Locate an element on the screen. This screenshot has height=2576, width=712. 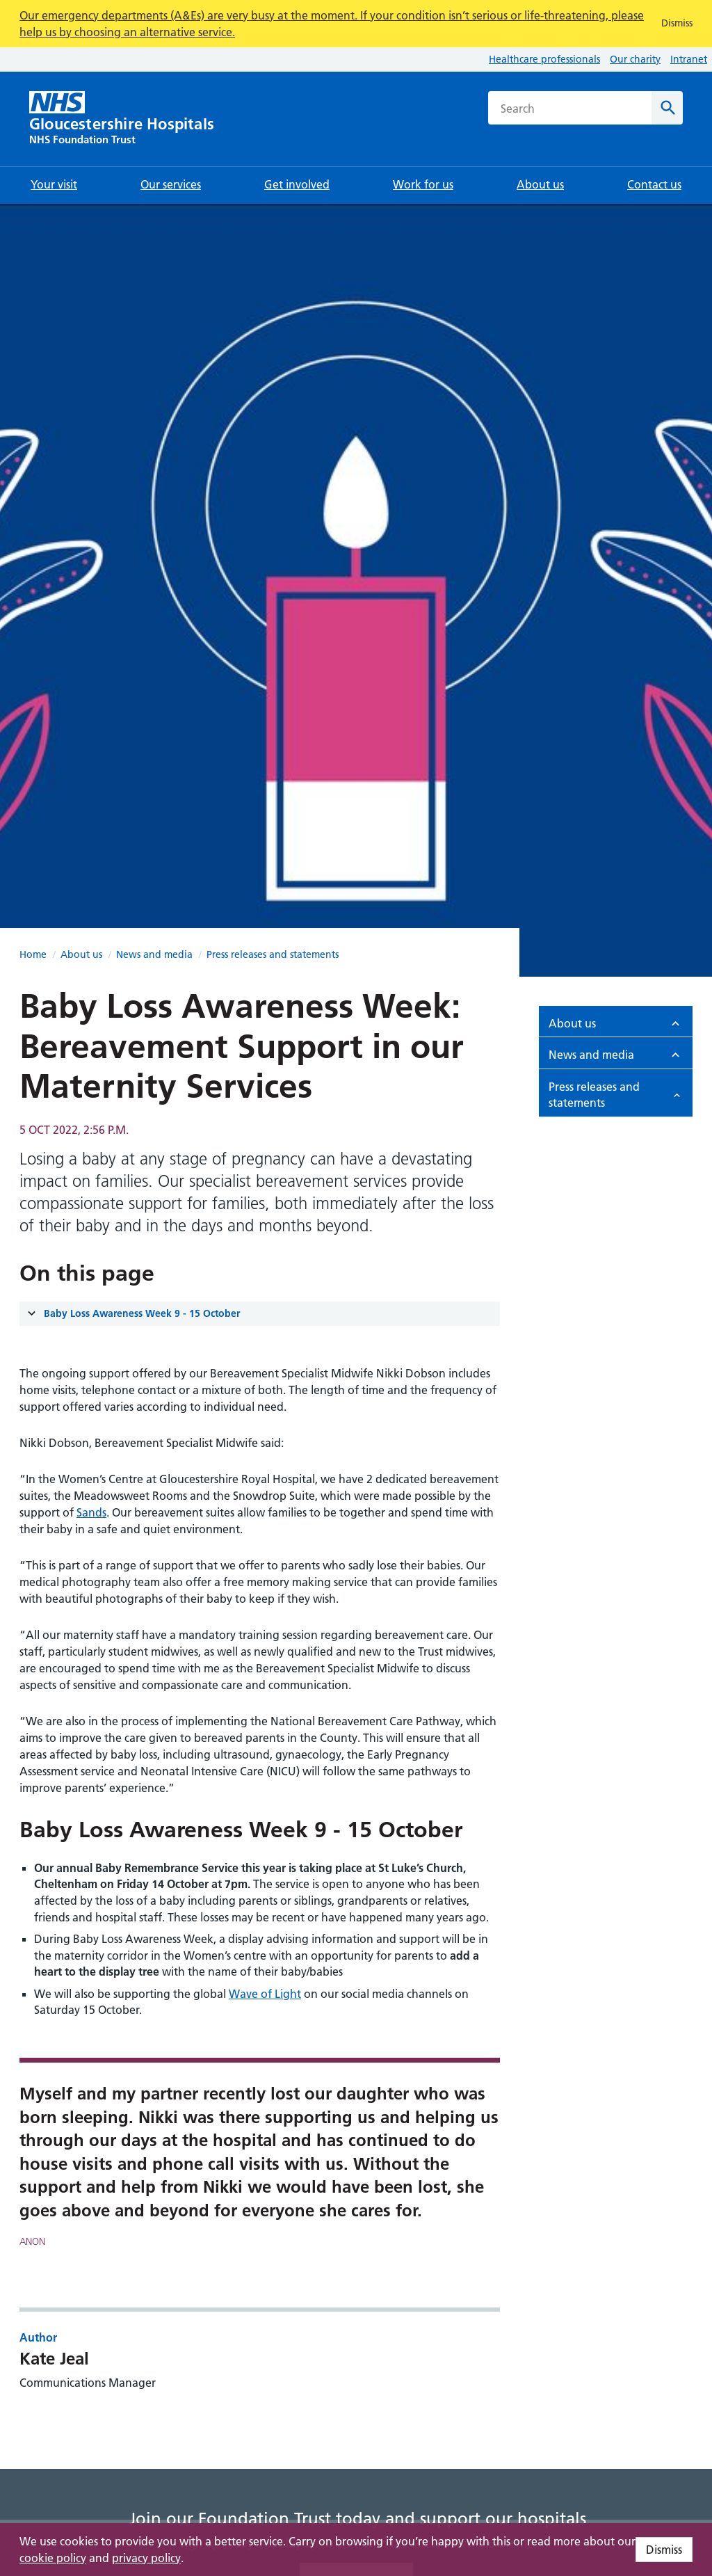
About us is located at coordinates (81, 954).